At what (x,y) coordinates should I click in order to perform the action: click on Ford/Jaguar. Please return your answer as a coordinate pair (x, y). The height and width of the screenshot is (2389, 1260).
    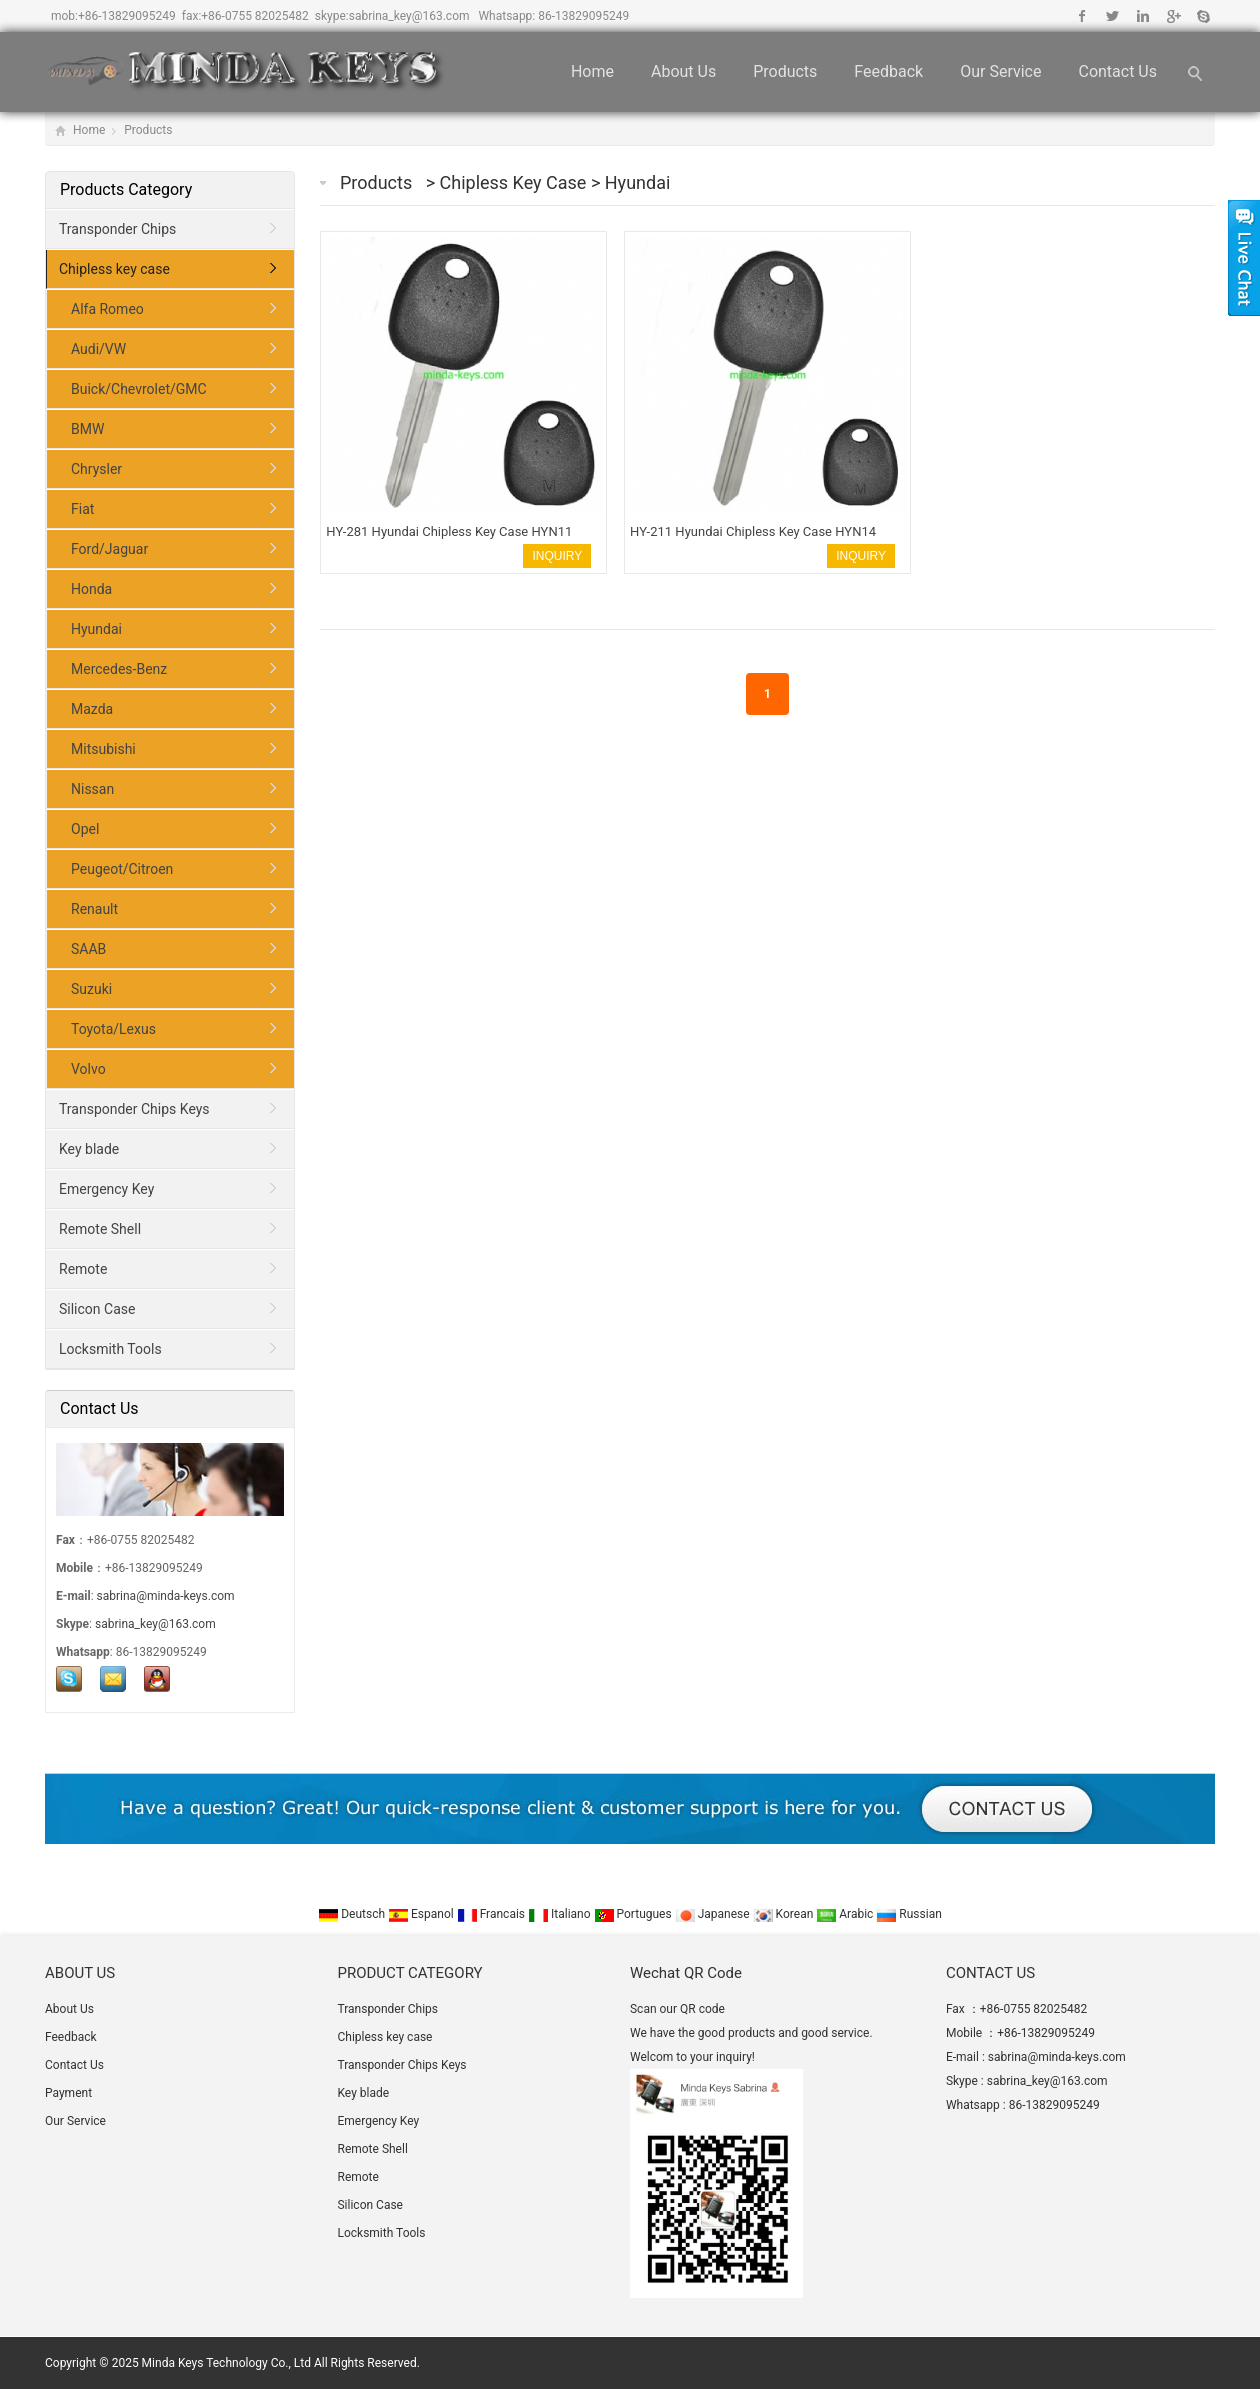
    Looking at the image, I should click on (109, 549).